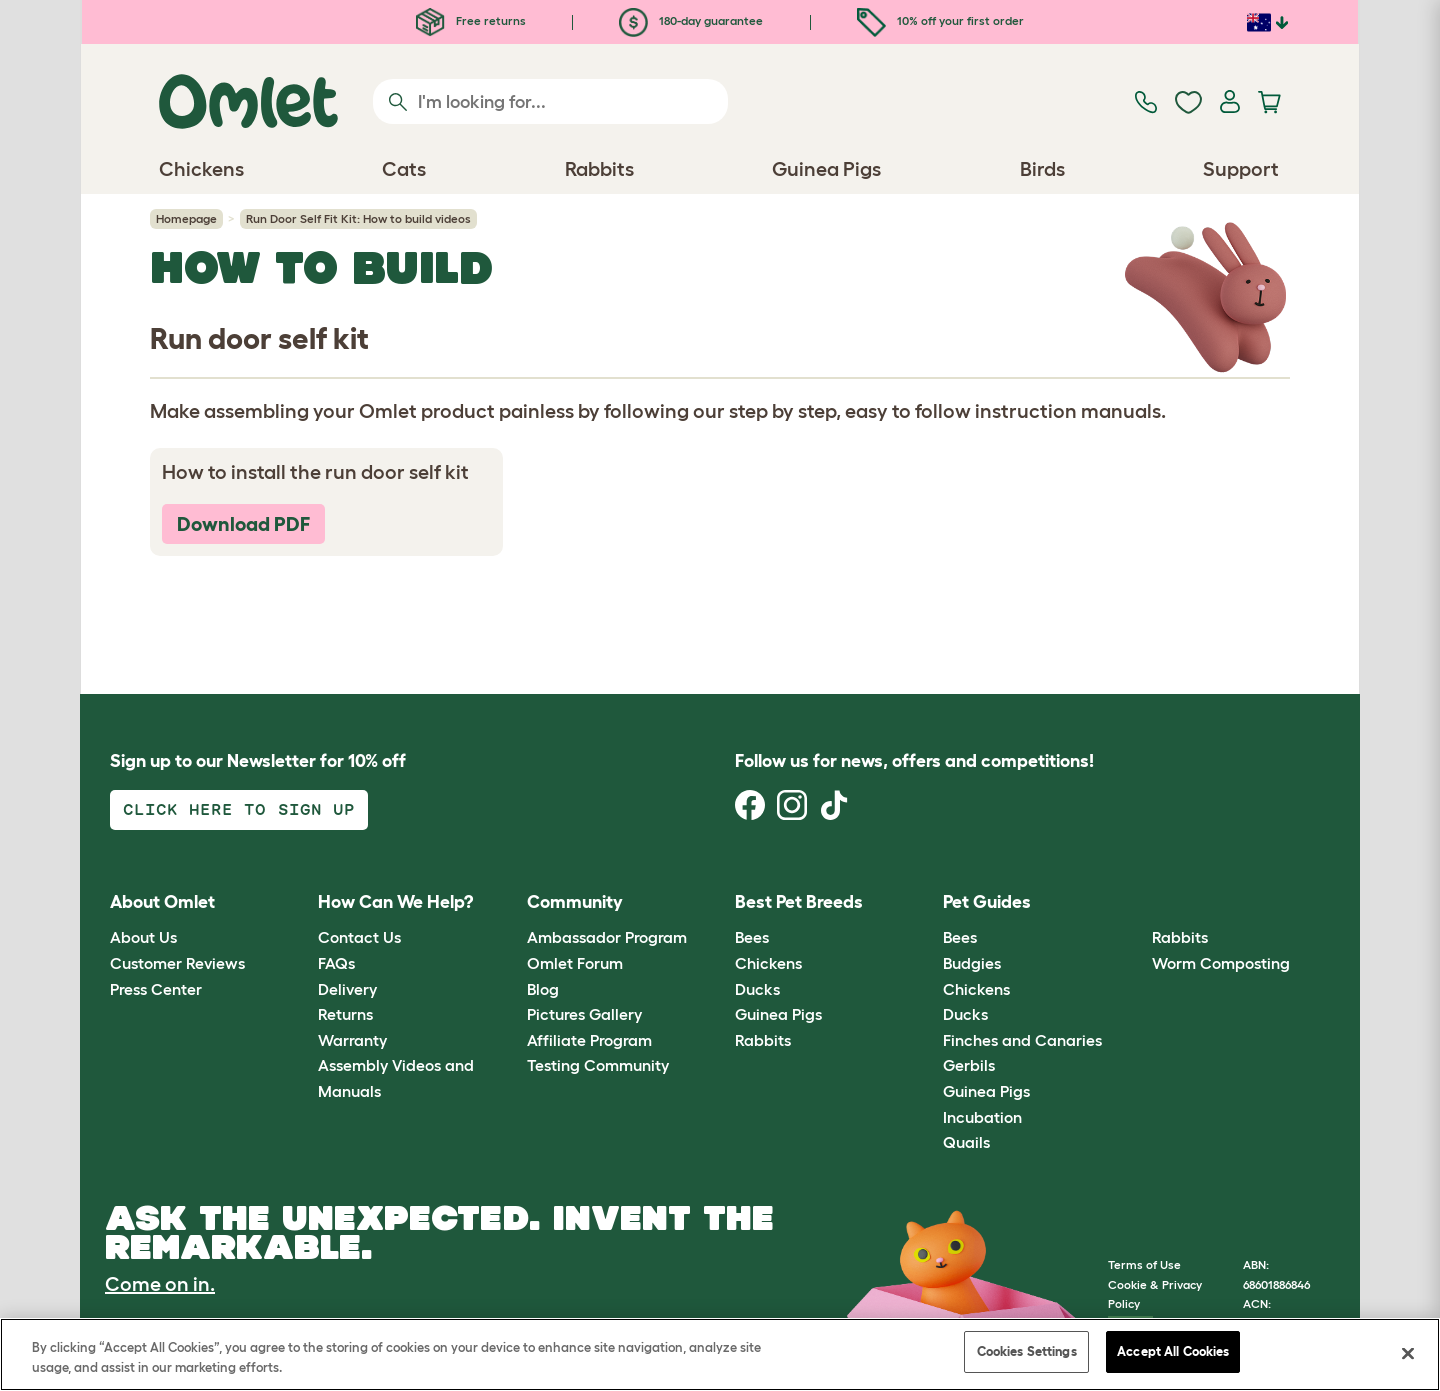 The image size is (1440, 1391). Describe the element at coordinates (757, 989) in the screenshot. I see `Ducks` at that location.